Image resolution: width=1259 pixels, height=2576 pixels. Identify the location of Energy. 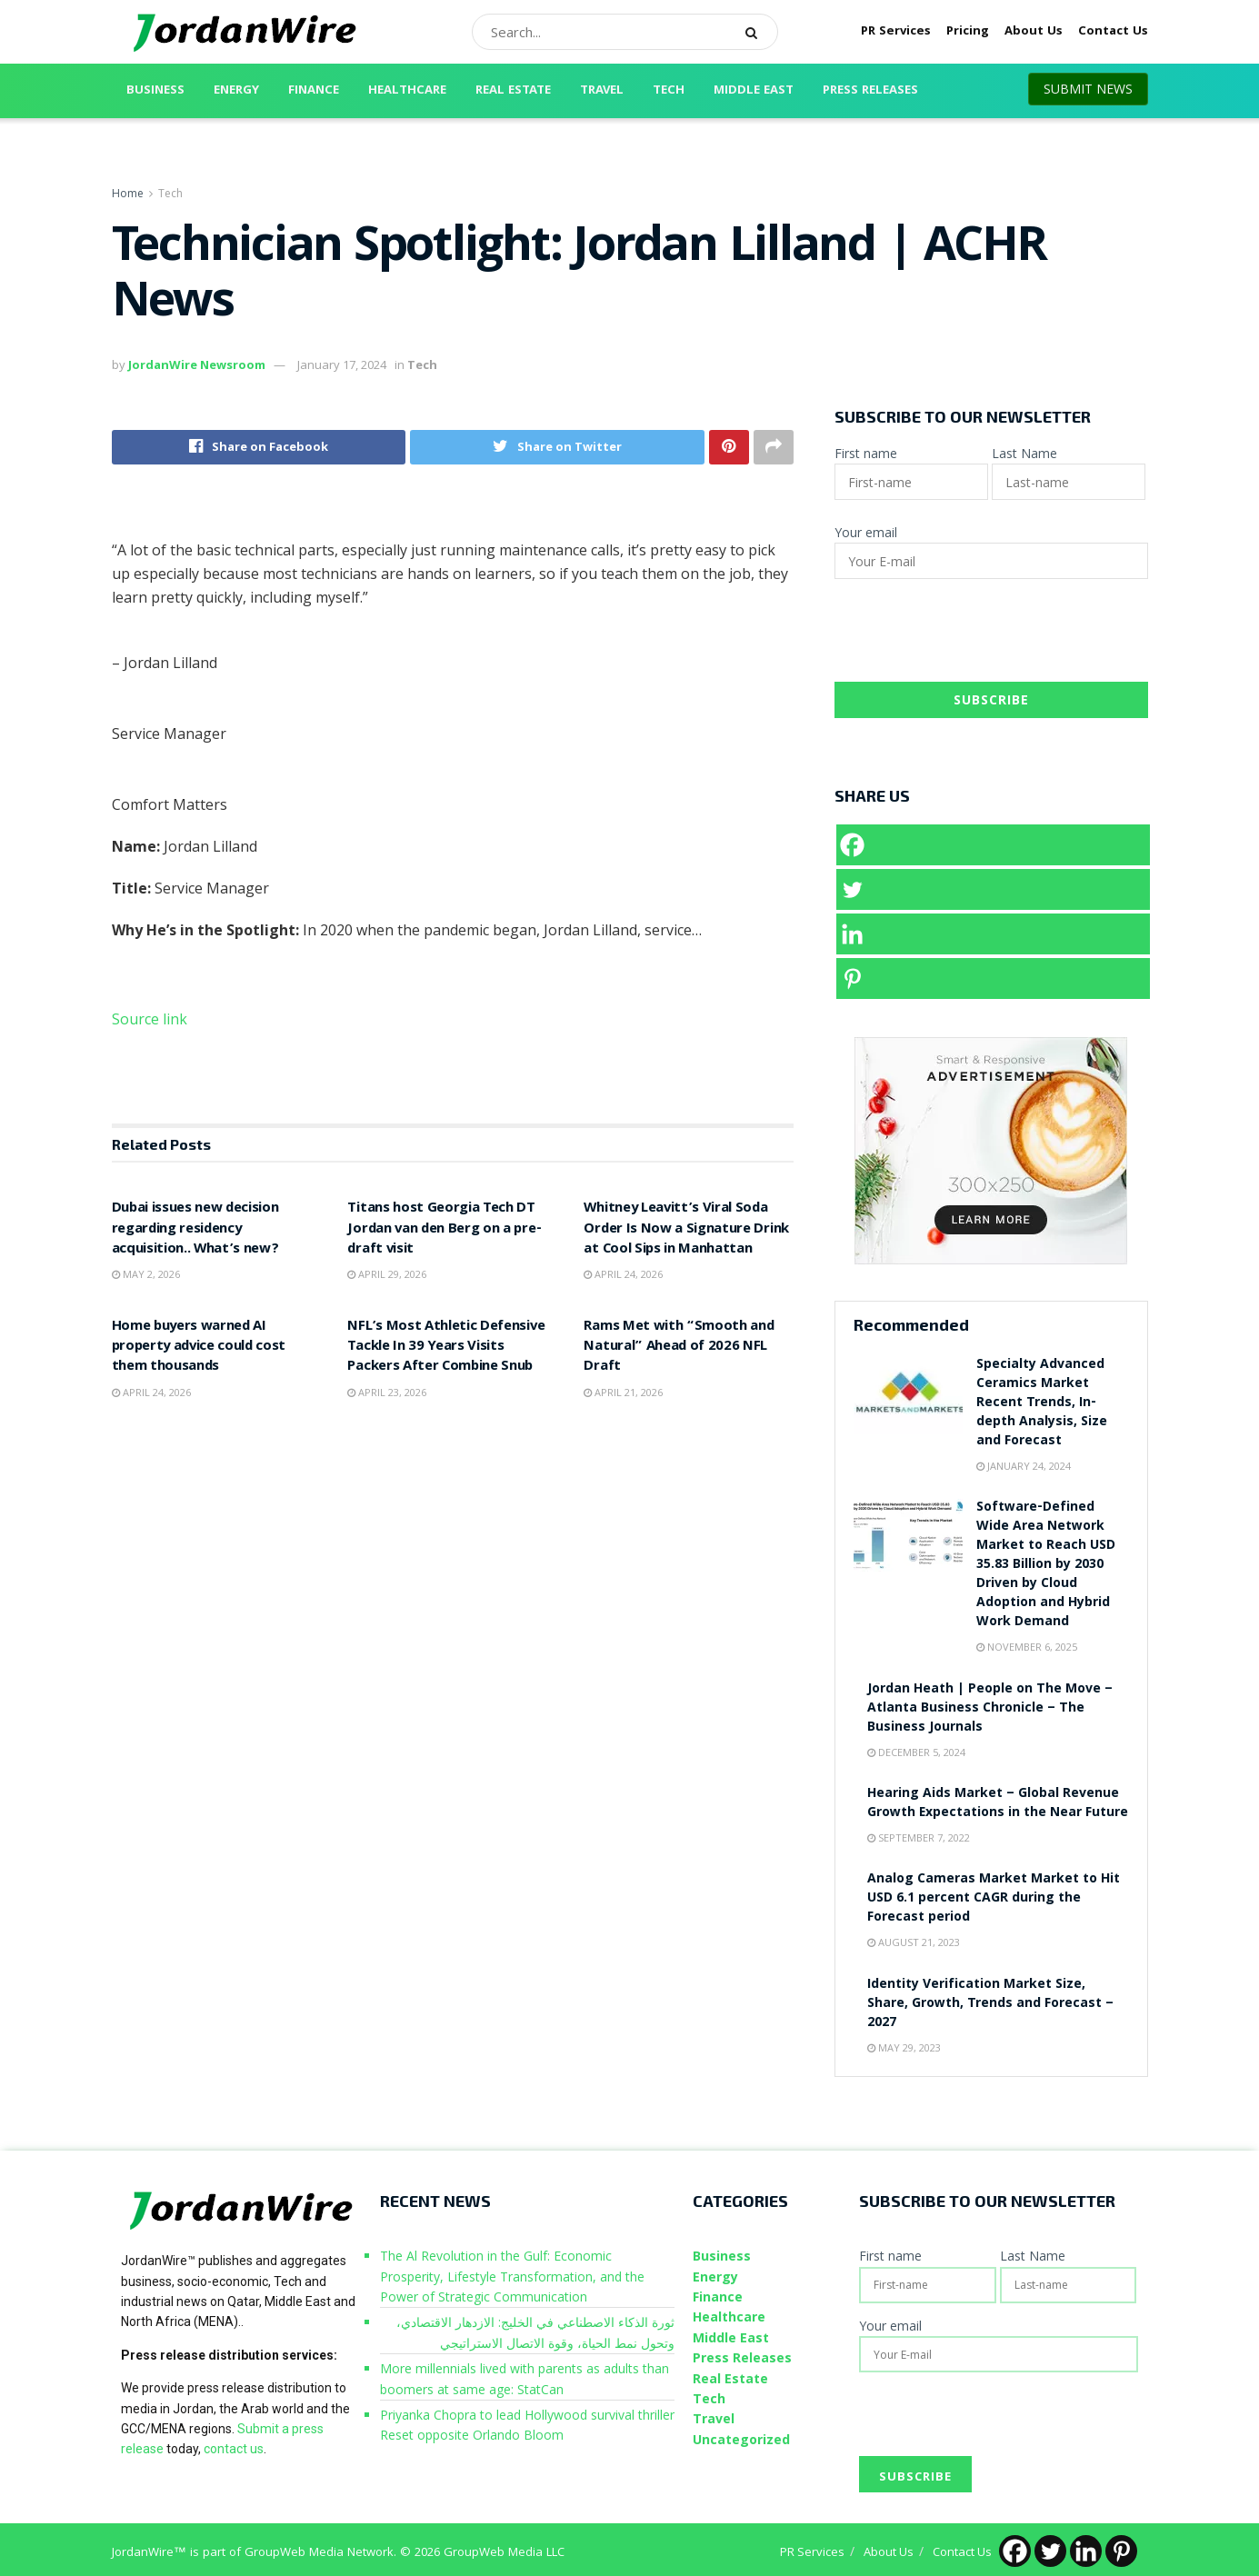
(236, 91).